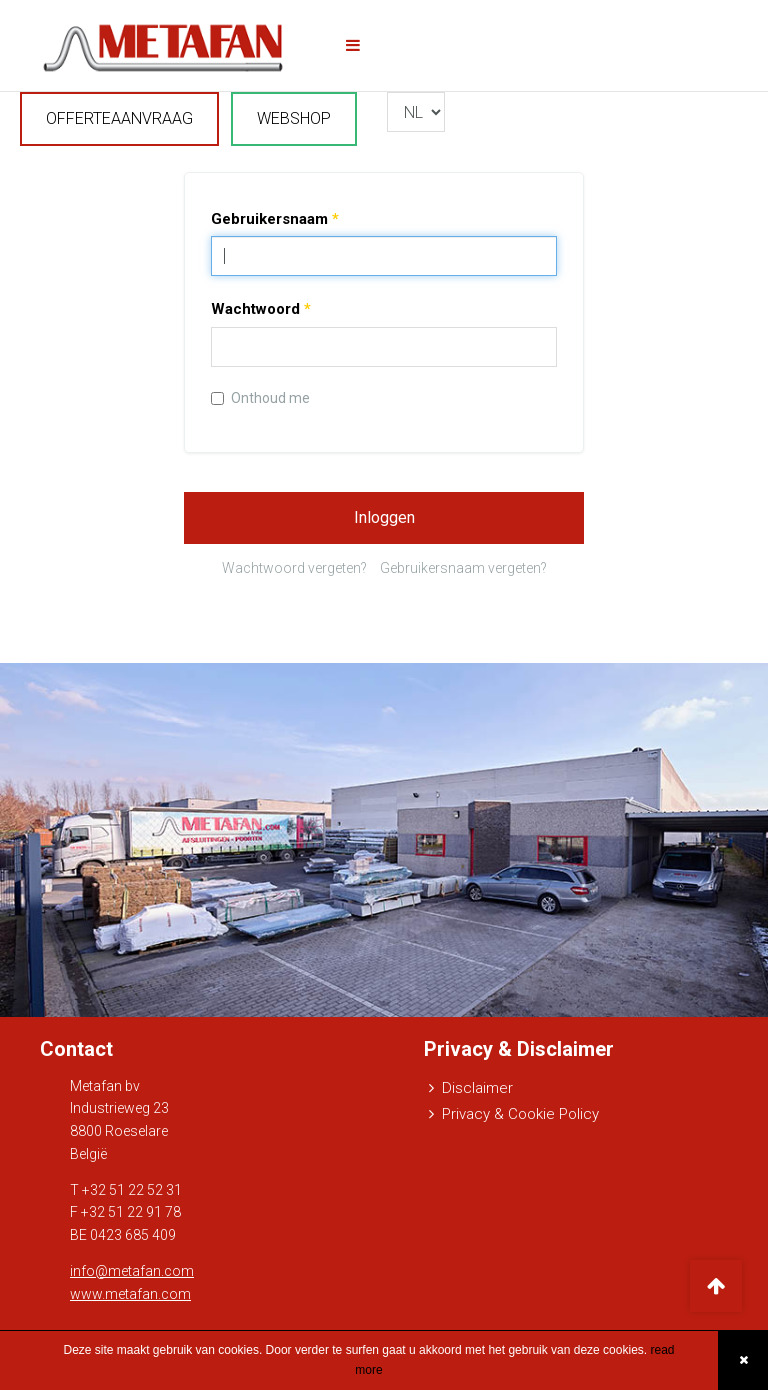  Describe the element at coordinates (130, 1294) in the screenshot. I see `www.metafan.com` at that location.